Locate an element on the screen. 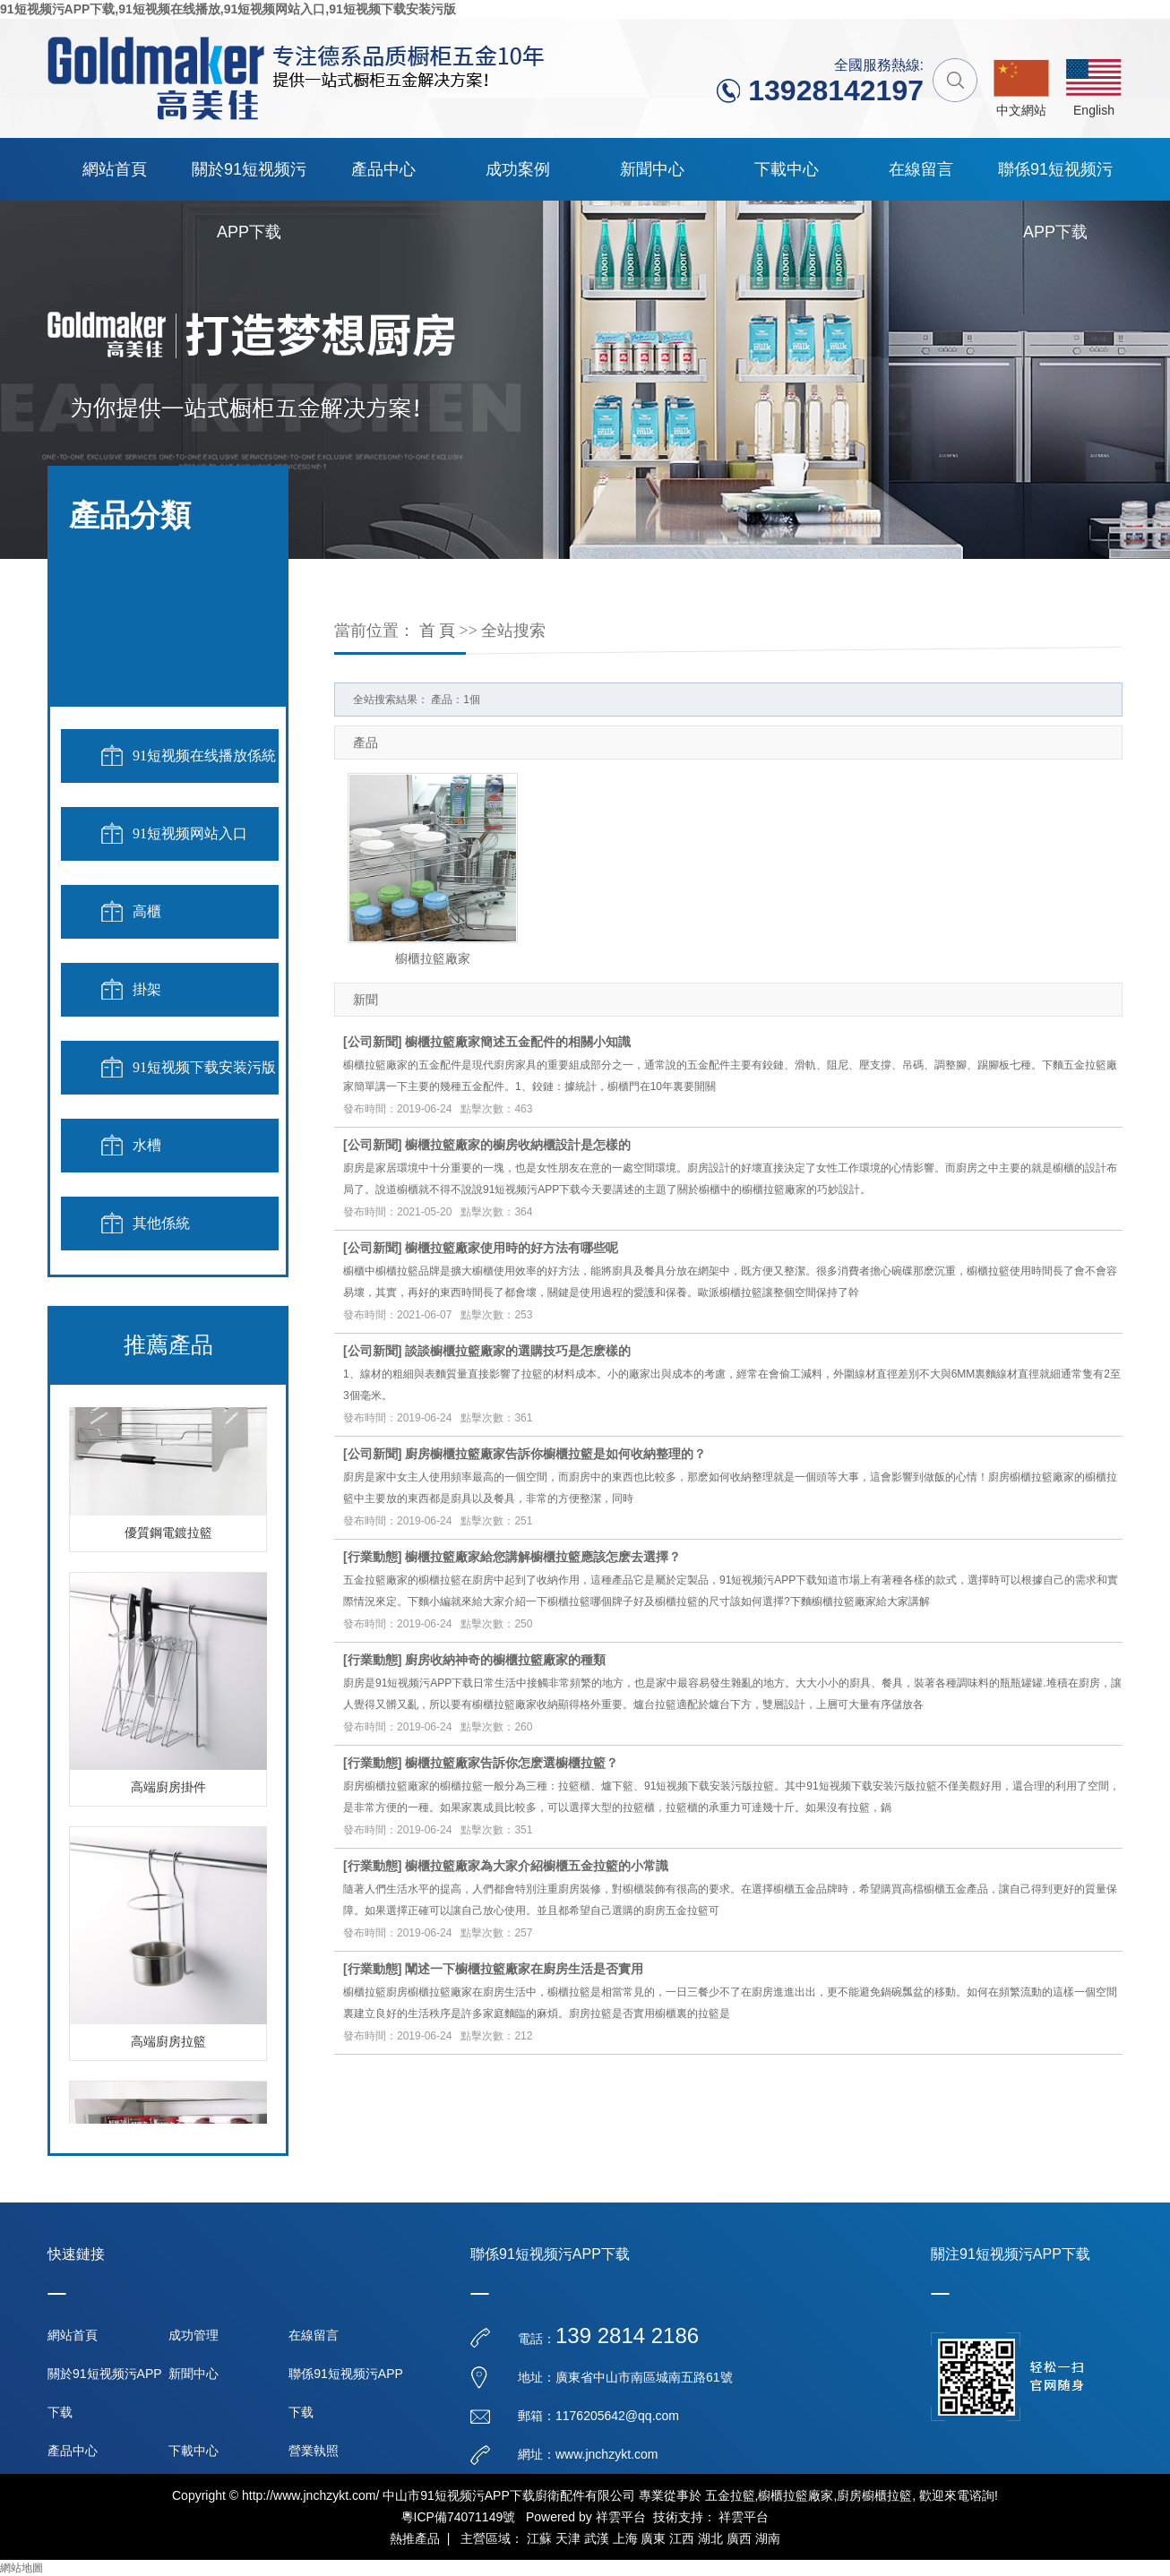 The height and width of the screenshot is (2576, 1170). 闡述一下櫥櫃拉籃廠家在廚房生活是否實用 is located at coordinates (524, 1969).